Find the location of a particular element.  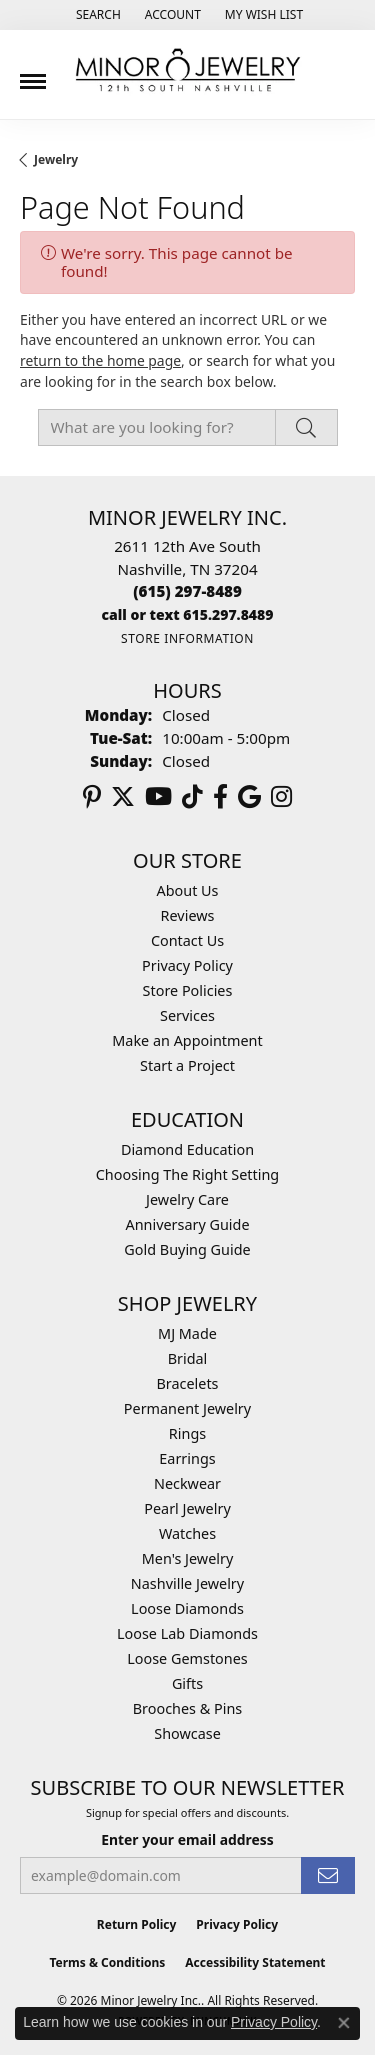

Brooches & Pins [menuitem] is located at coordinates (187, 1708).